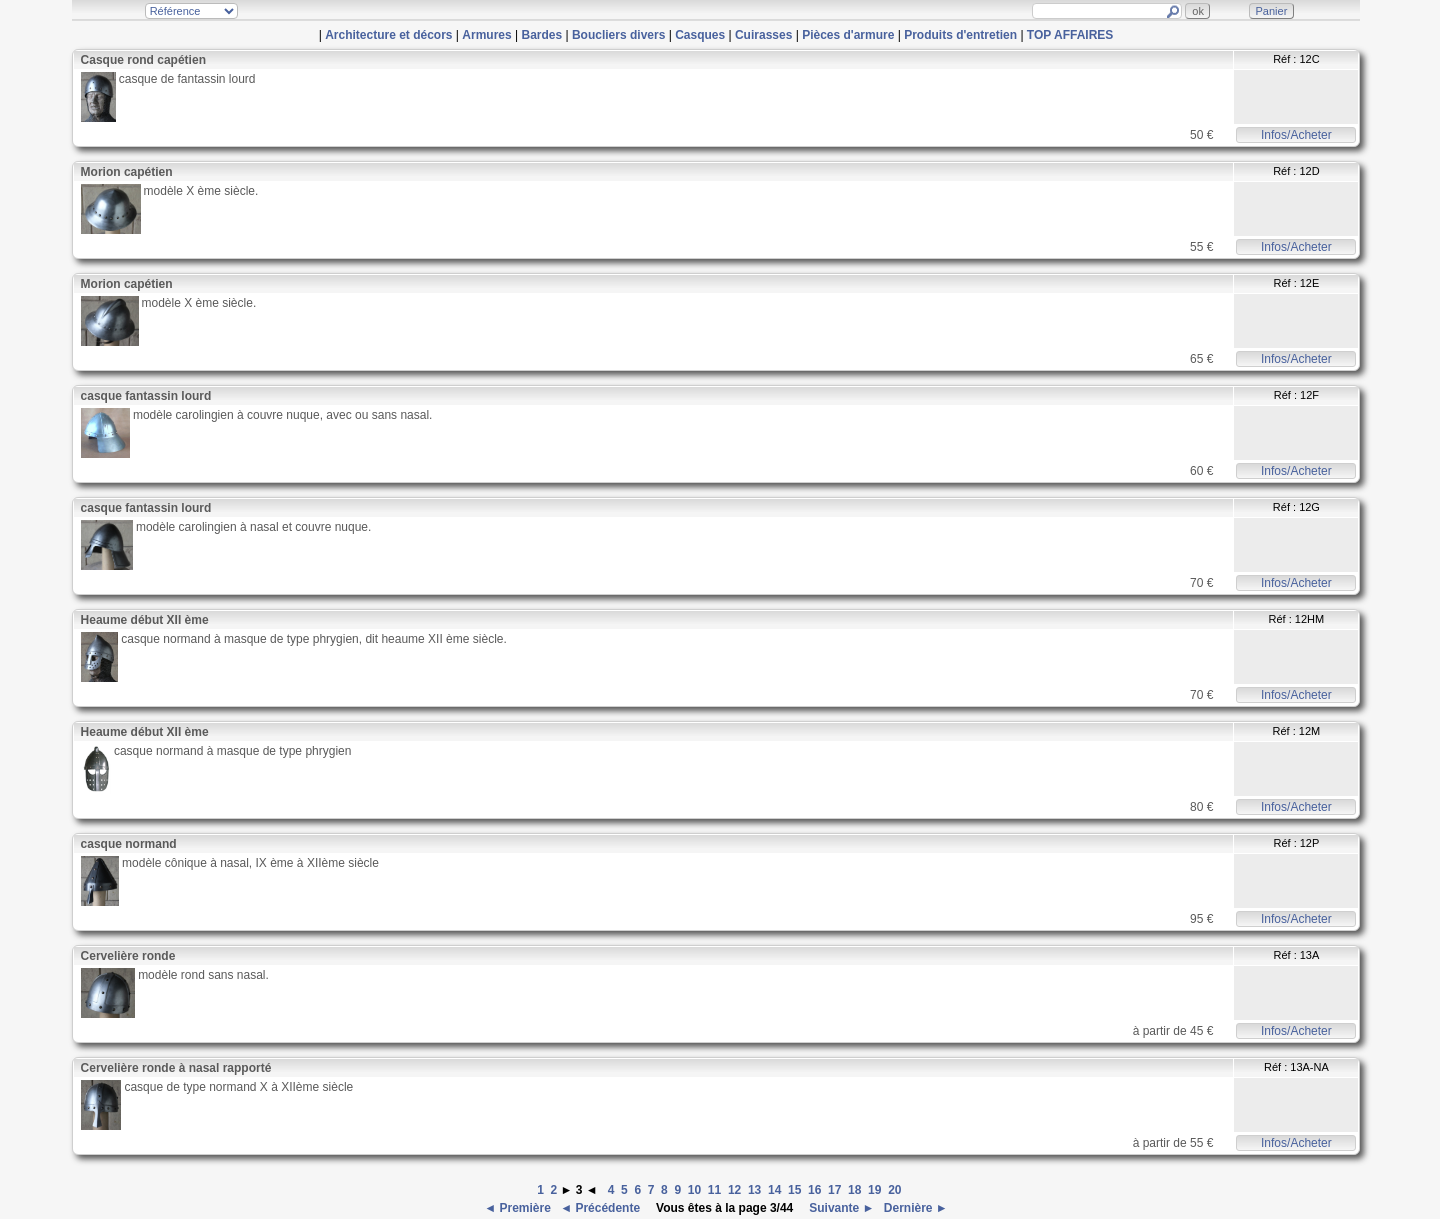  What do you see at coordinates (960, 35) in the screenshot?
I see `Produits d'entretien` at bounding box center [960, 35].